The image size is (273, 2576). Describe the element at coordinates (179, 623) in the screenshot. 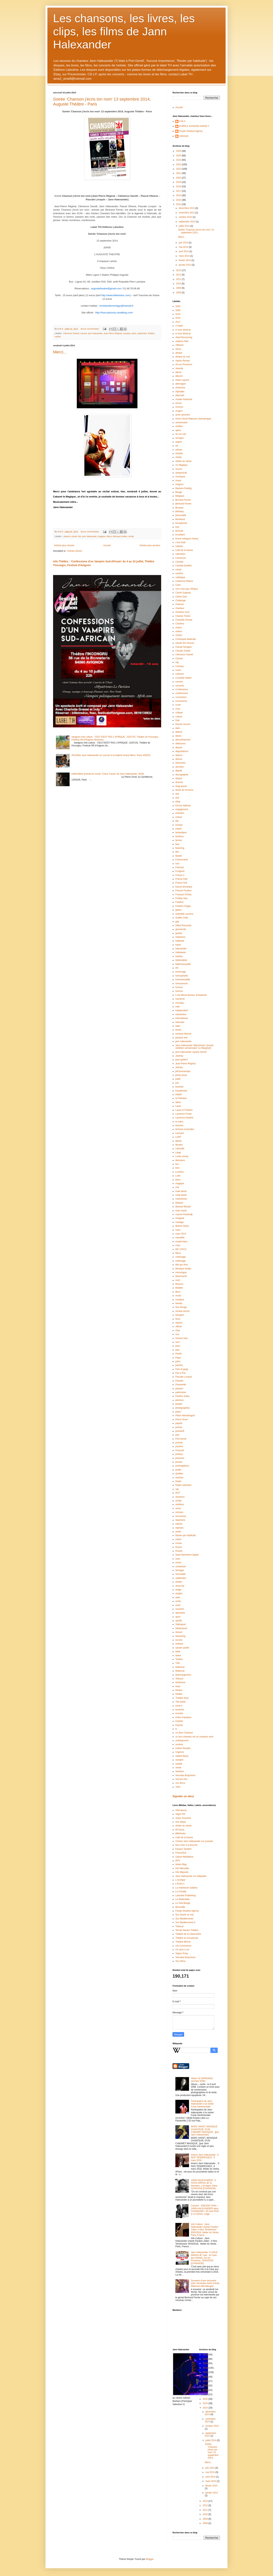

I see `Chartres` at that location.